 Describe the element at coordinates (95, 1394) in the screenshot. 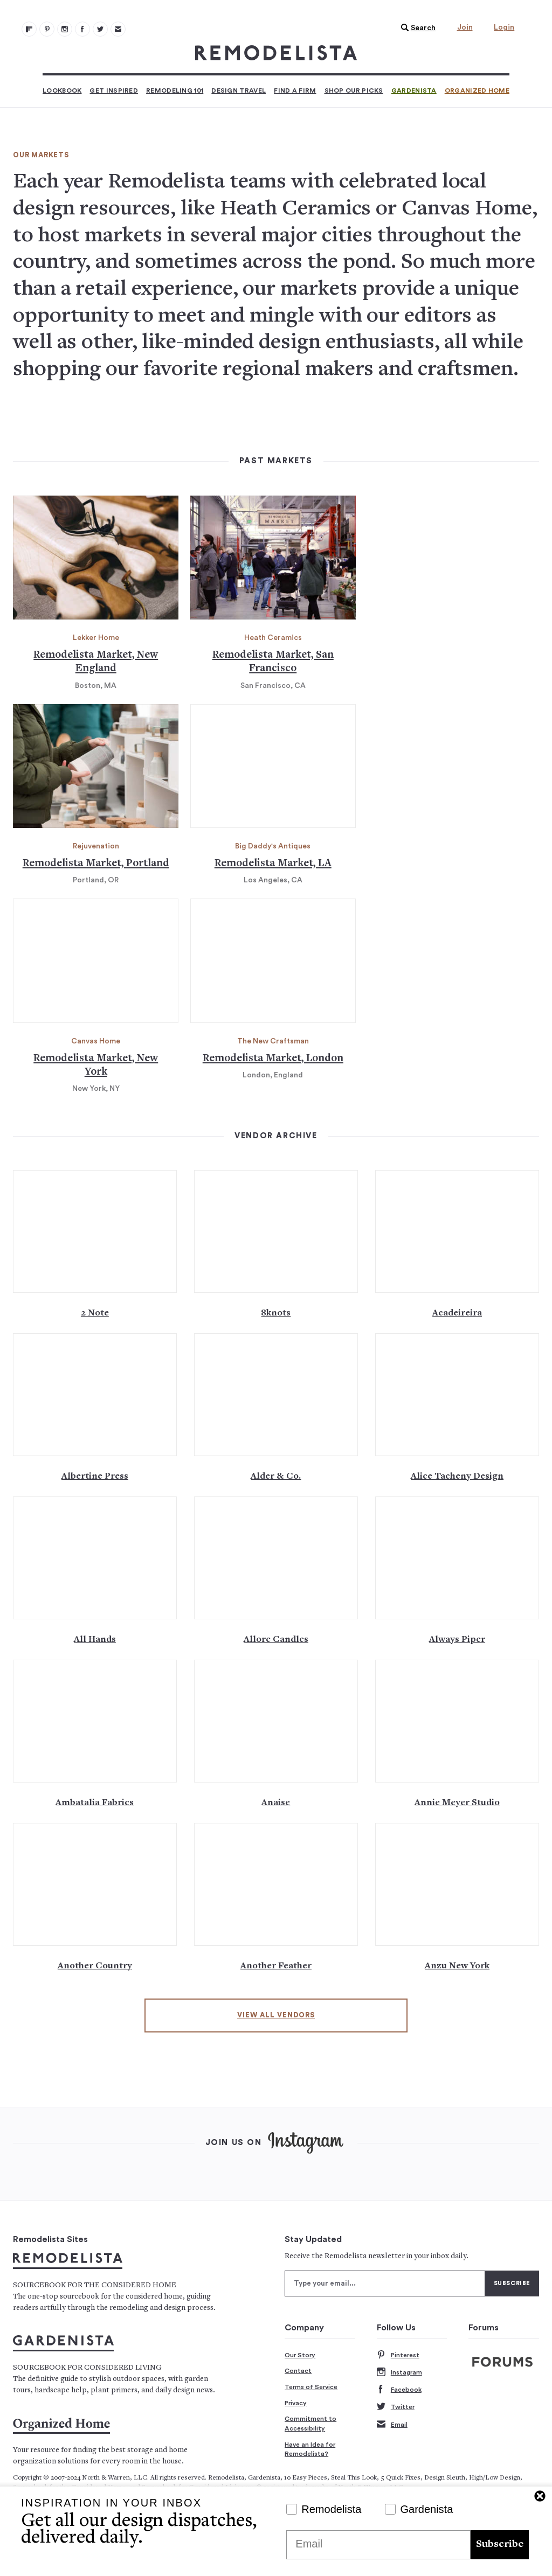

I see `[Www.albertinepress.com 129]` at that location.